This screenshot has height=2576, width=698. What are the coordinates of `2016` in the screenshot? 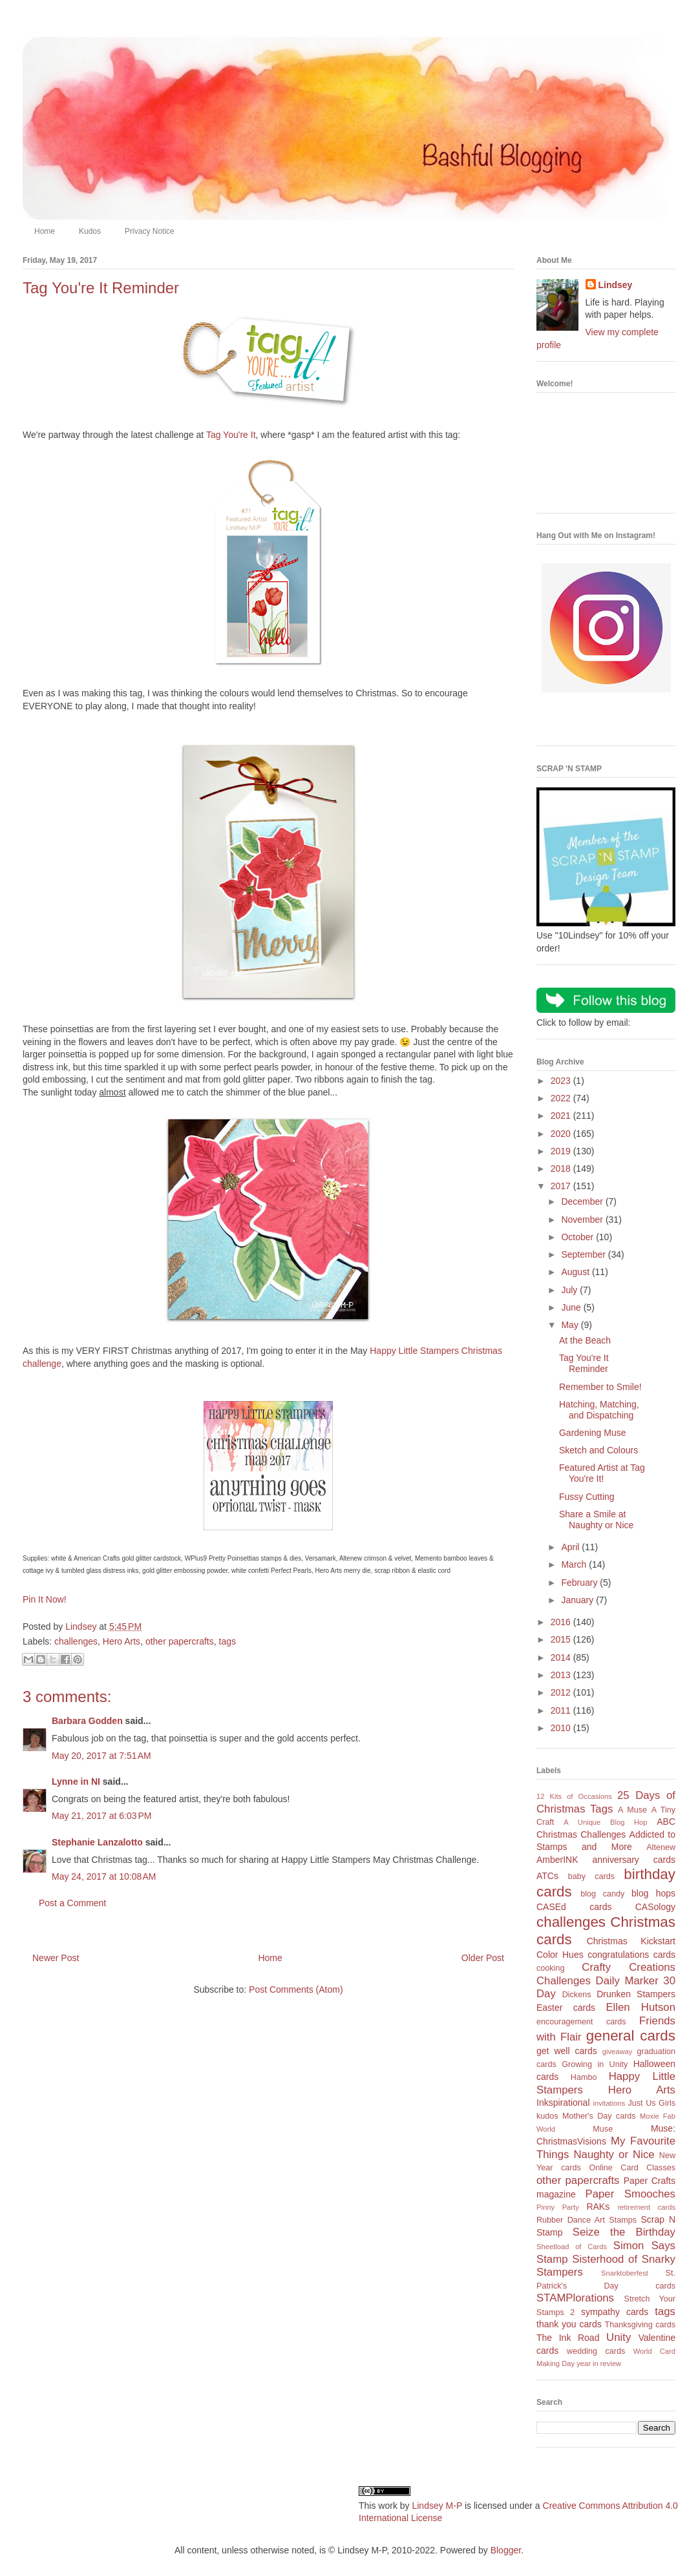 It's located at (562, 1622).